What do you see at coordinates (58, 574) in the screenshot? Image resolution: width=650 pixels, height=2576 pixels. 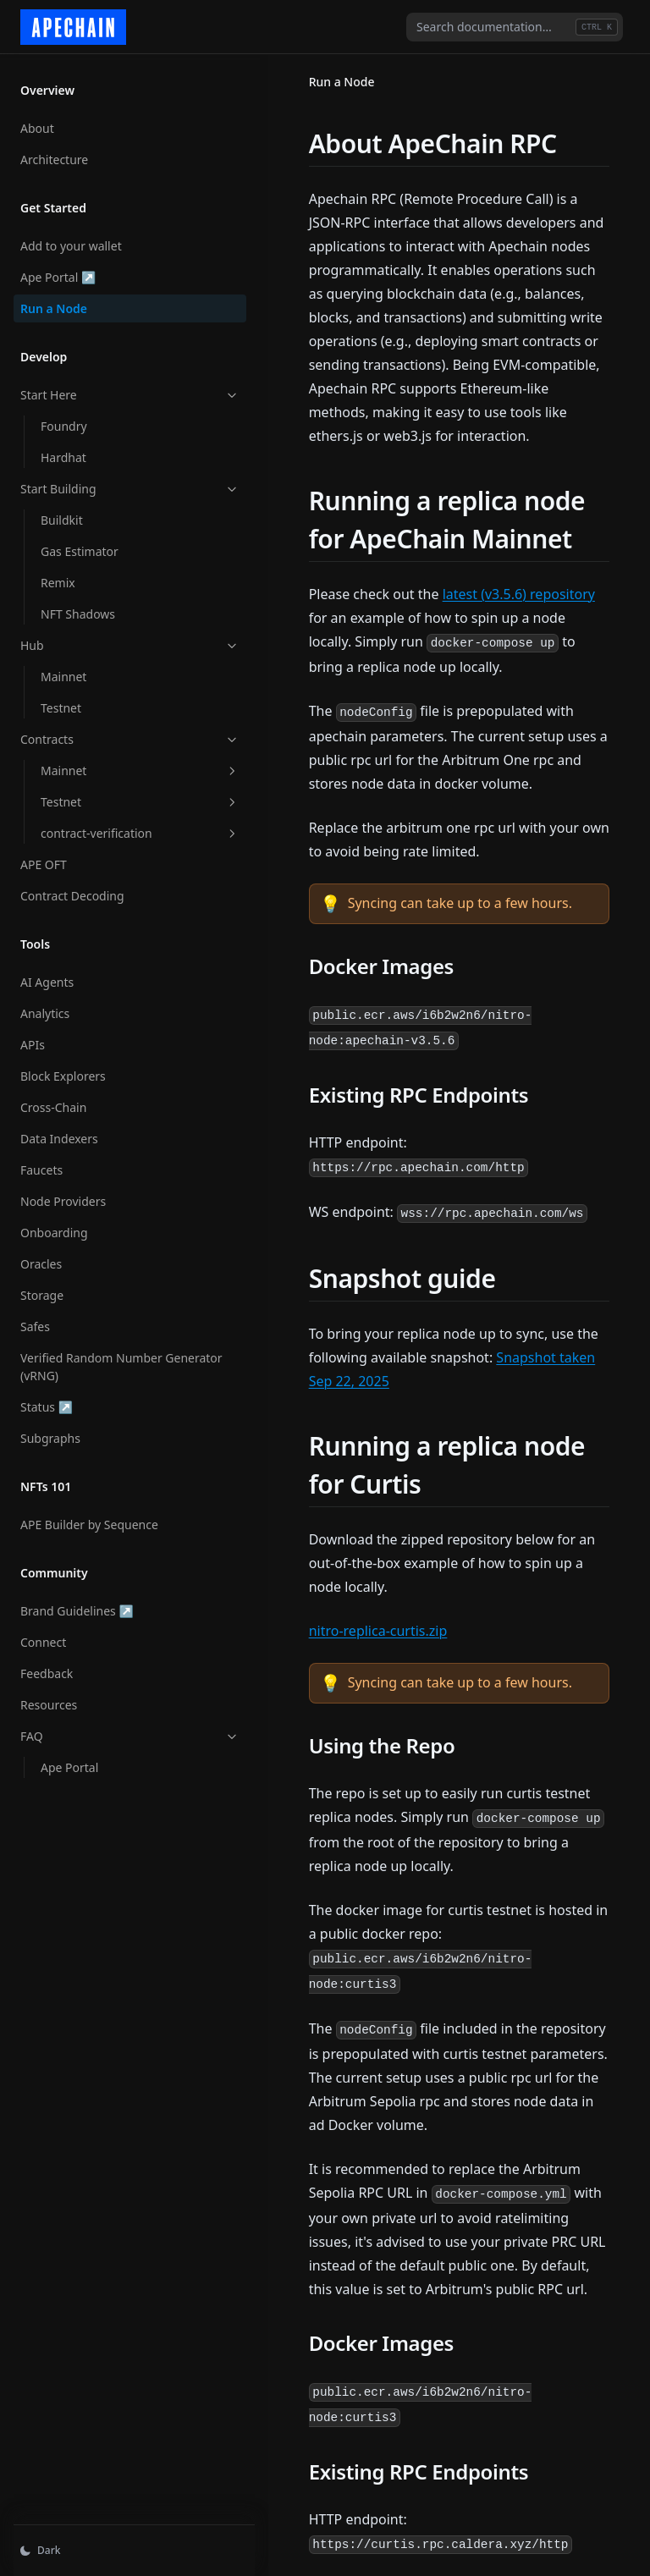 I see `Remix` at bounding box center [58, 574].